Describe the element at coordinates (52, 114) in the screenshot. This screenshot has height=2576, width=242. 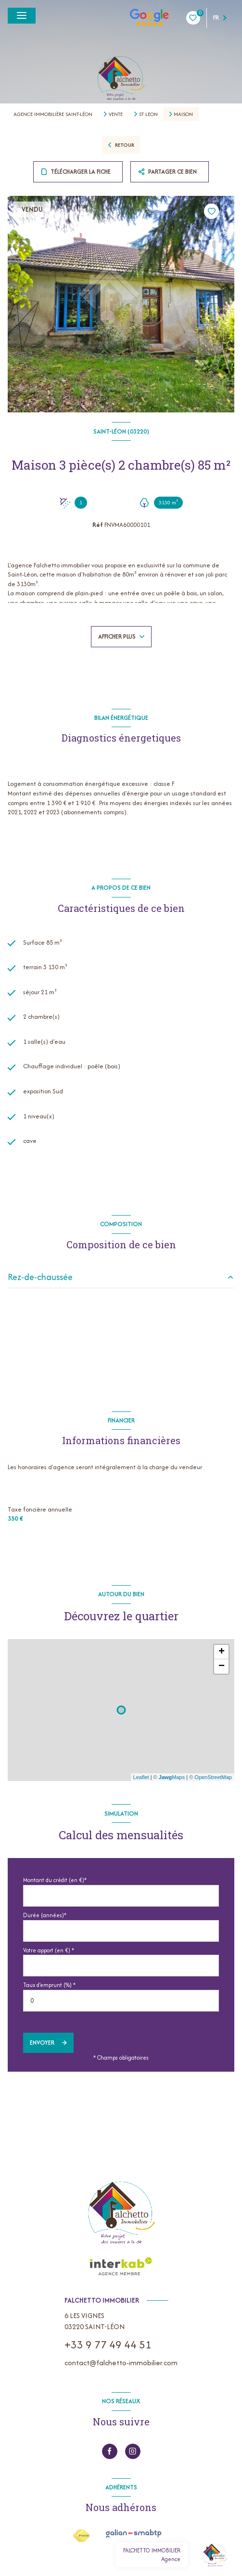
I see `Agence immobilière Saint-Léon` at that location.